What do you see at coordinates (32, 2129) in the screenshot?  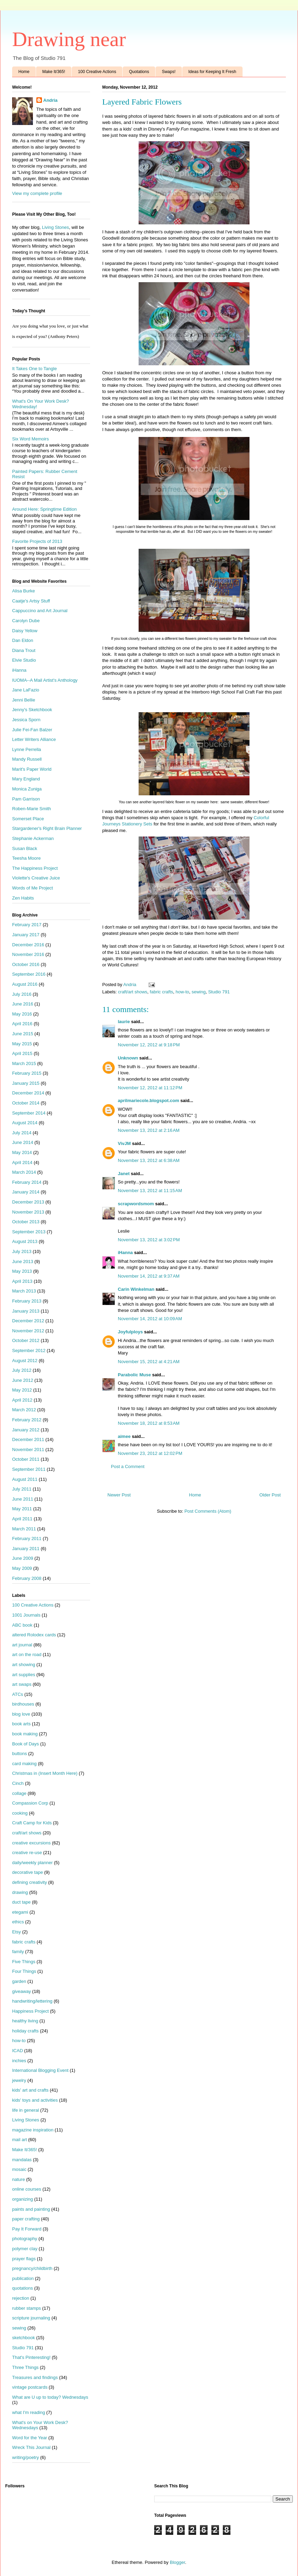 I see `magazine inspiration` at bounding box center [32, 2129].